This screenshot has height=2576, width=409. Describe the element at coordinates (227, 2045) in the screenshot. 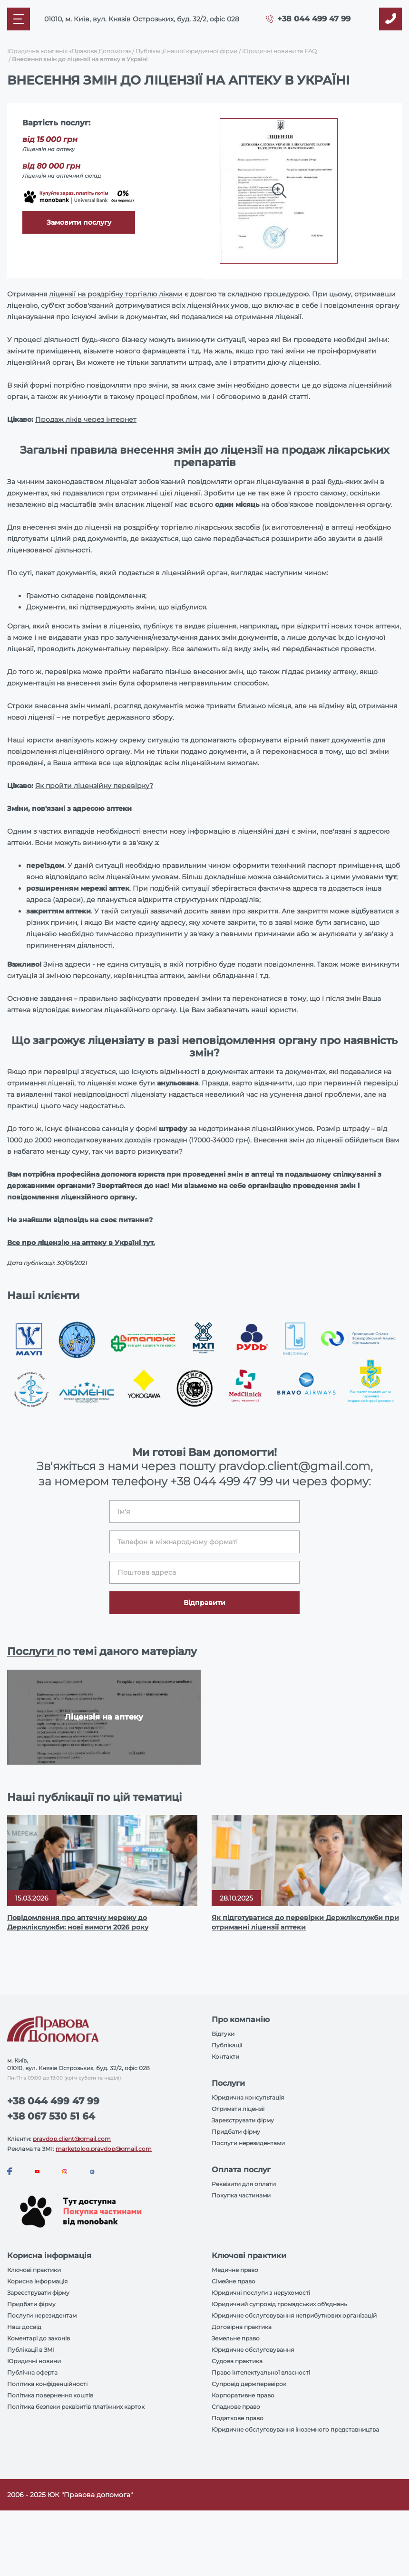

I see `Публікації` at that location.